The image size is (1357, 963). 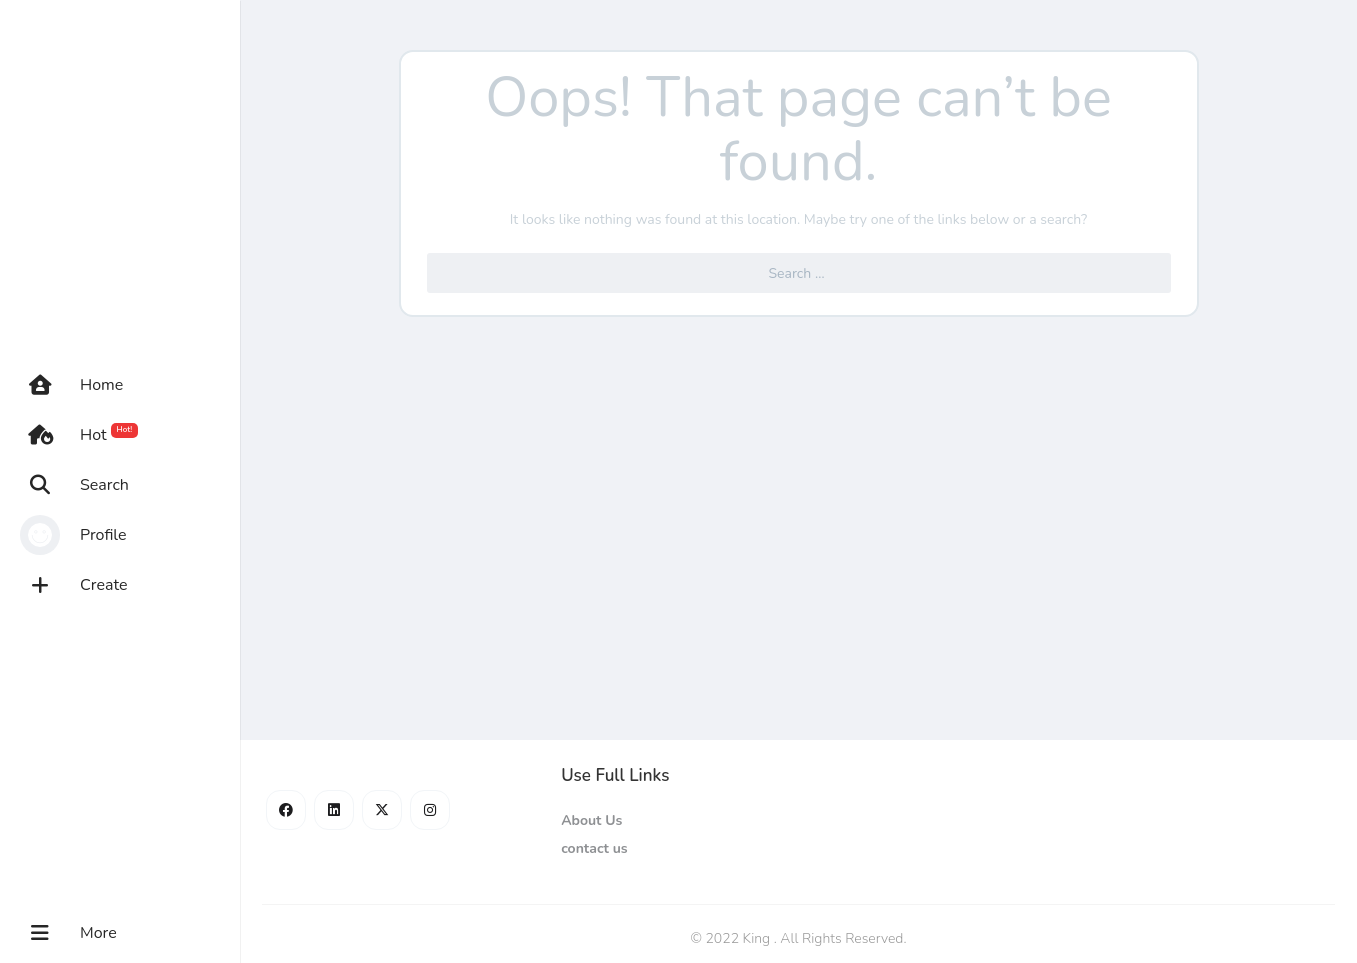 I want to click on Create [button], so click(x=73, y=585).